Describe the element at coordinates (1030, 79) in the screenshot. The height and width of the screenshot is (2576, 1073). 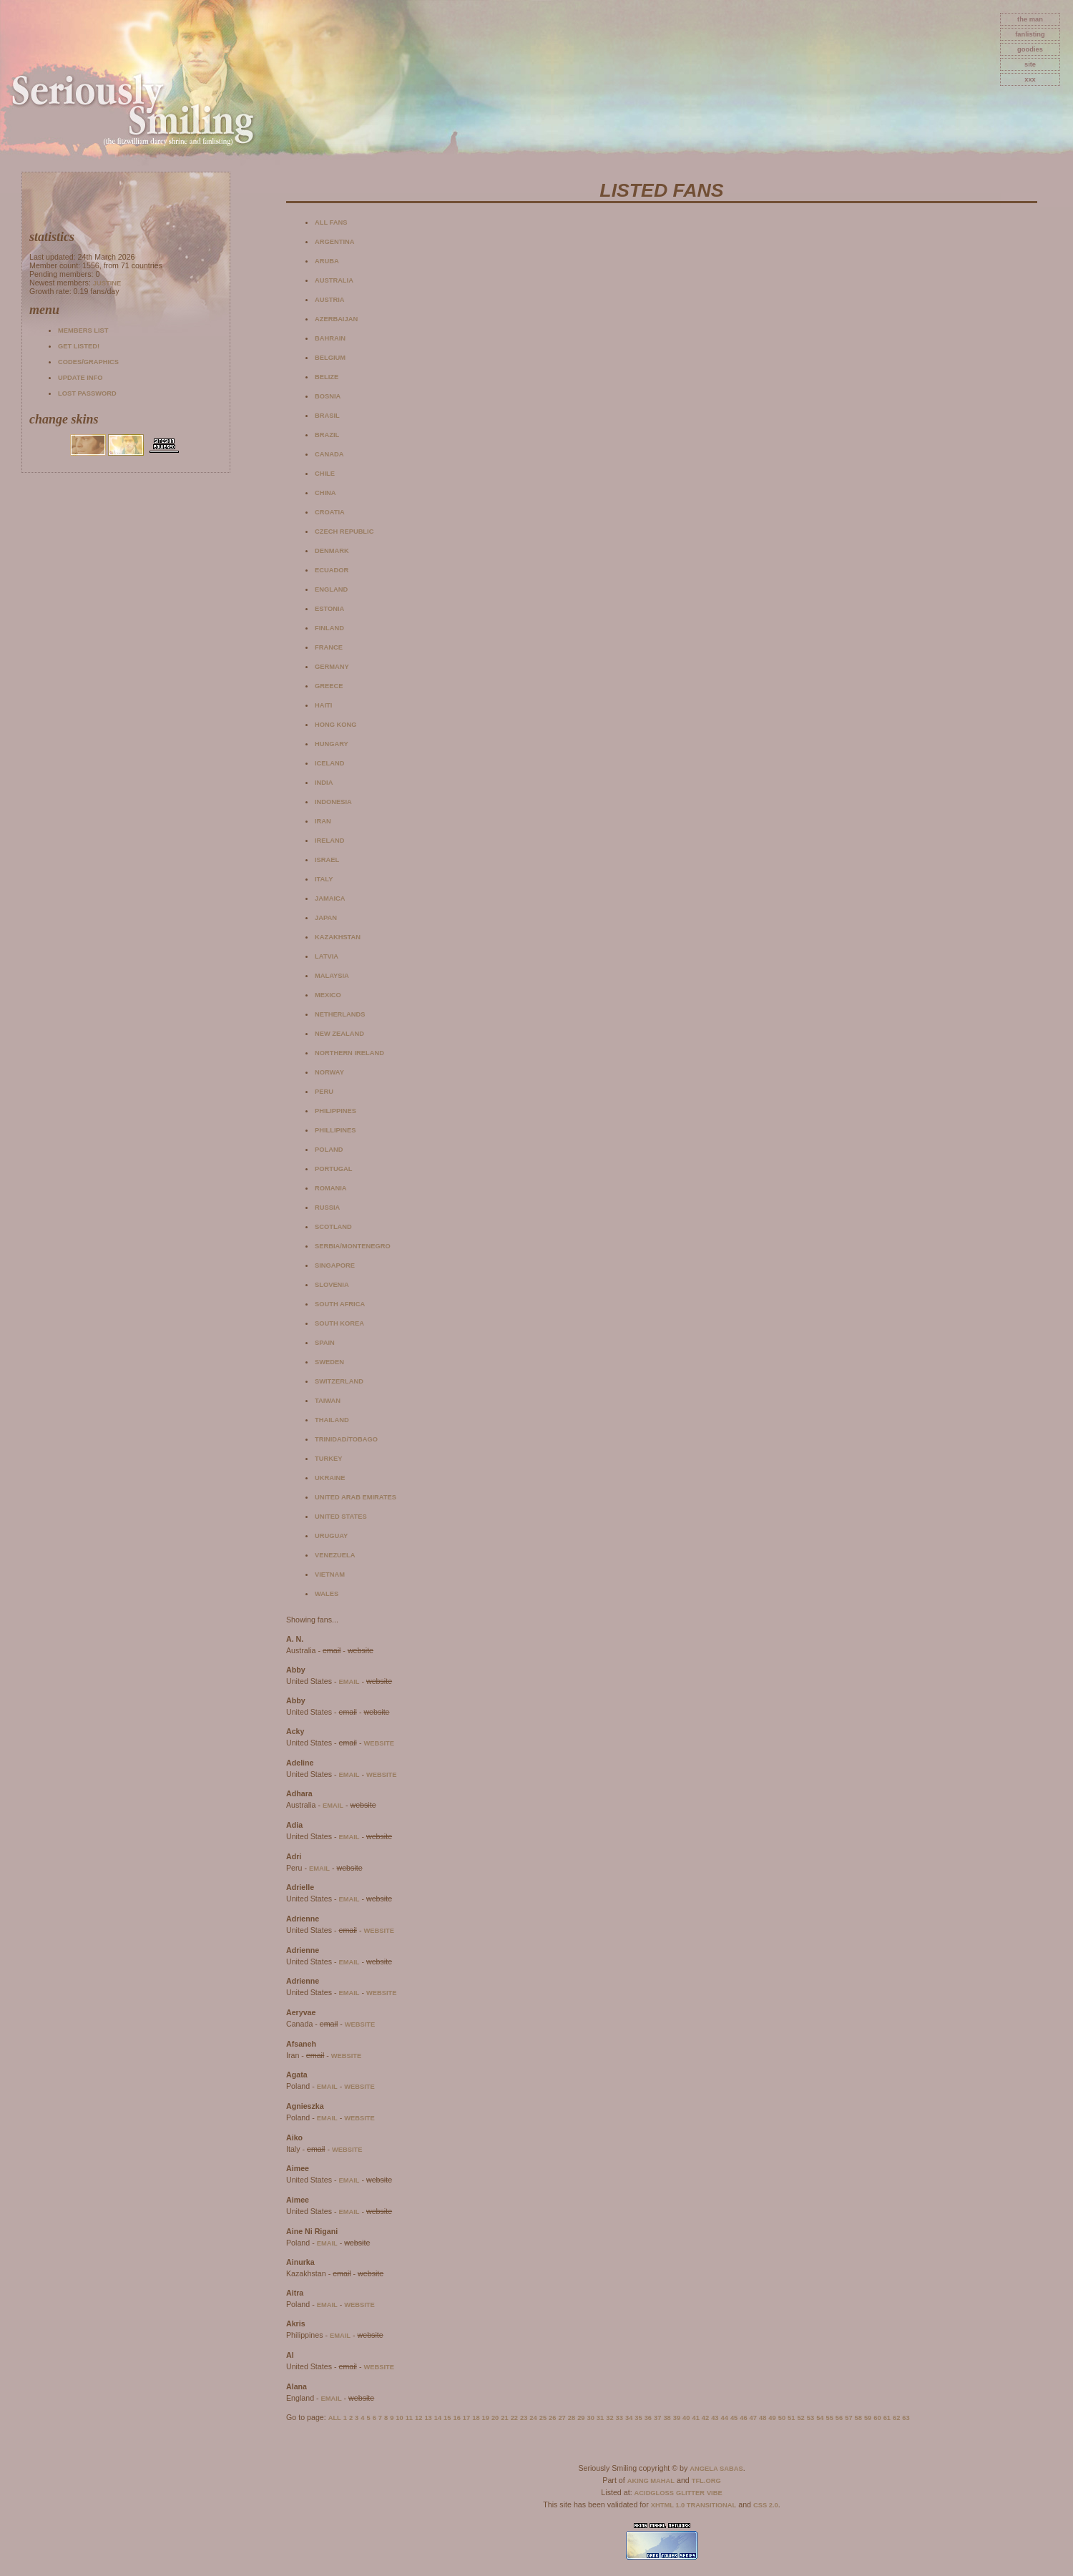
I see `xxx` at that location.